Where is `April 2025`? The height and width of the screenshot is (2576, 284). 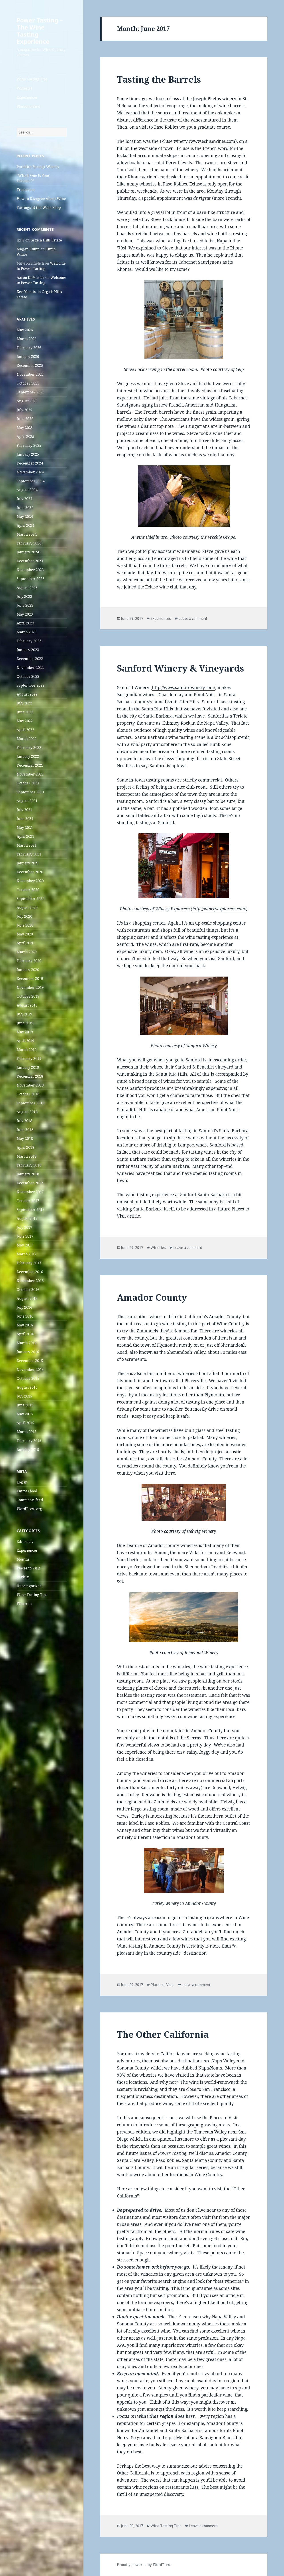
April 2025 is located at coordinates (25, 436).